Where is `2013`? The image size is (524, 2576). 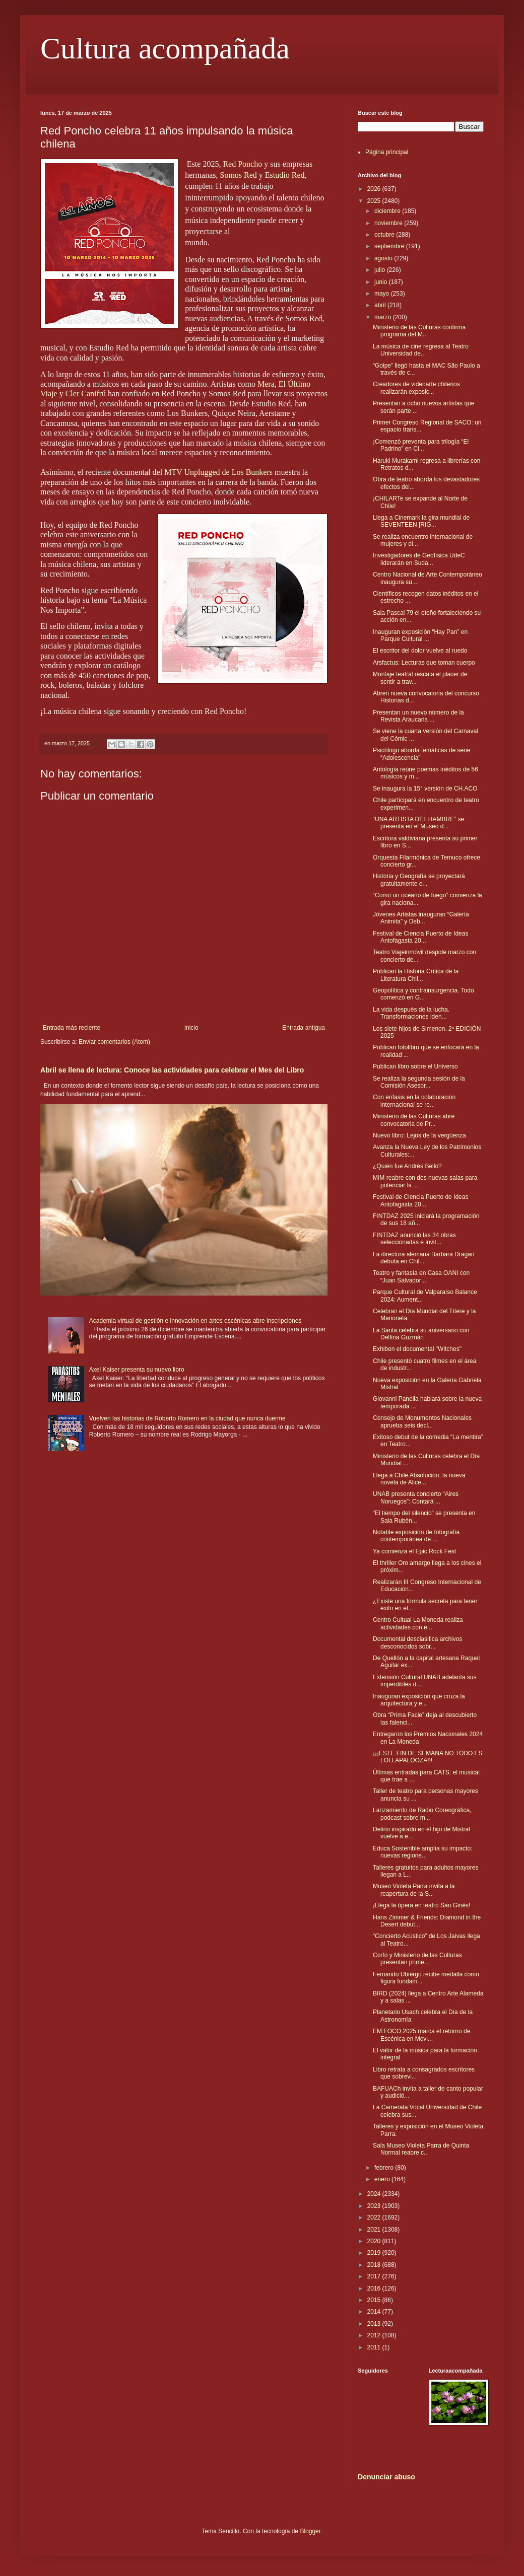 2013 is located at coordinates (374, 2323).